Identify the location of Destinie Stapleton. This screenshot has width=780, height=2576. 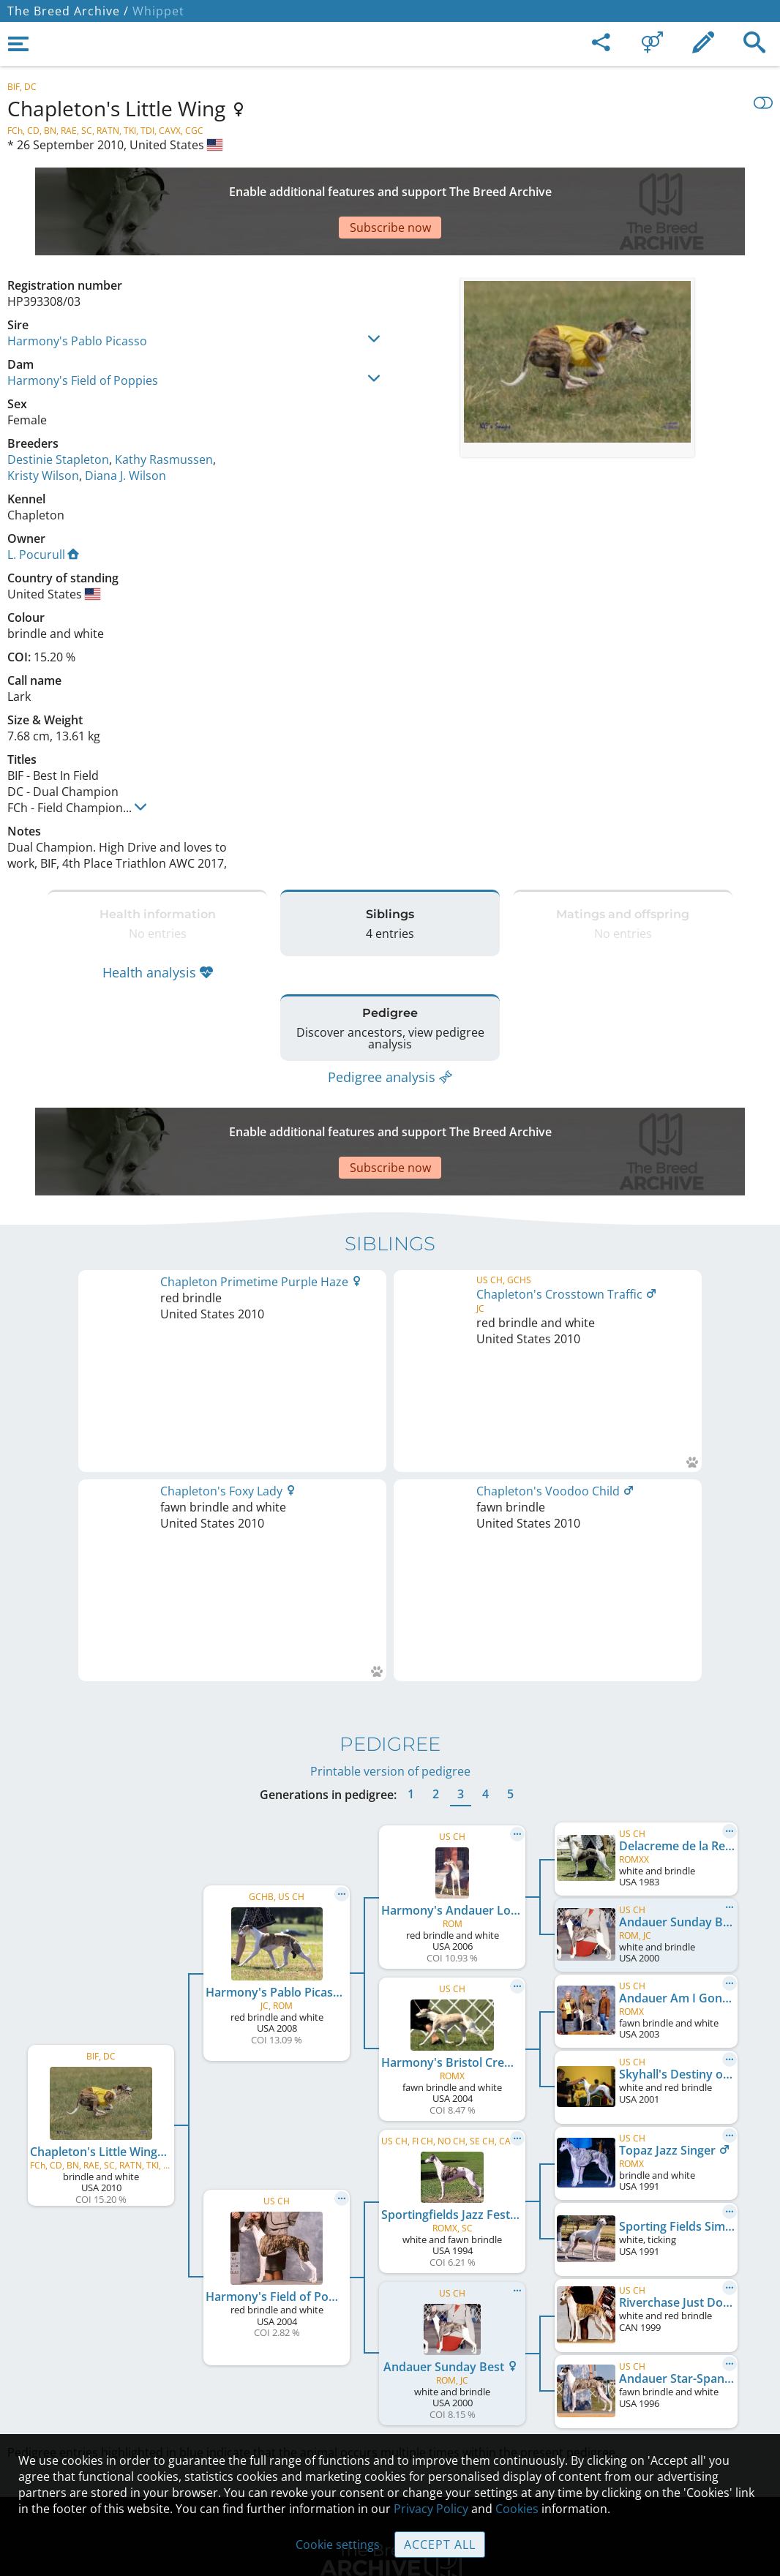
(58, 408).